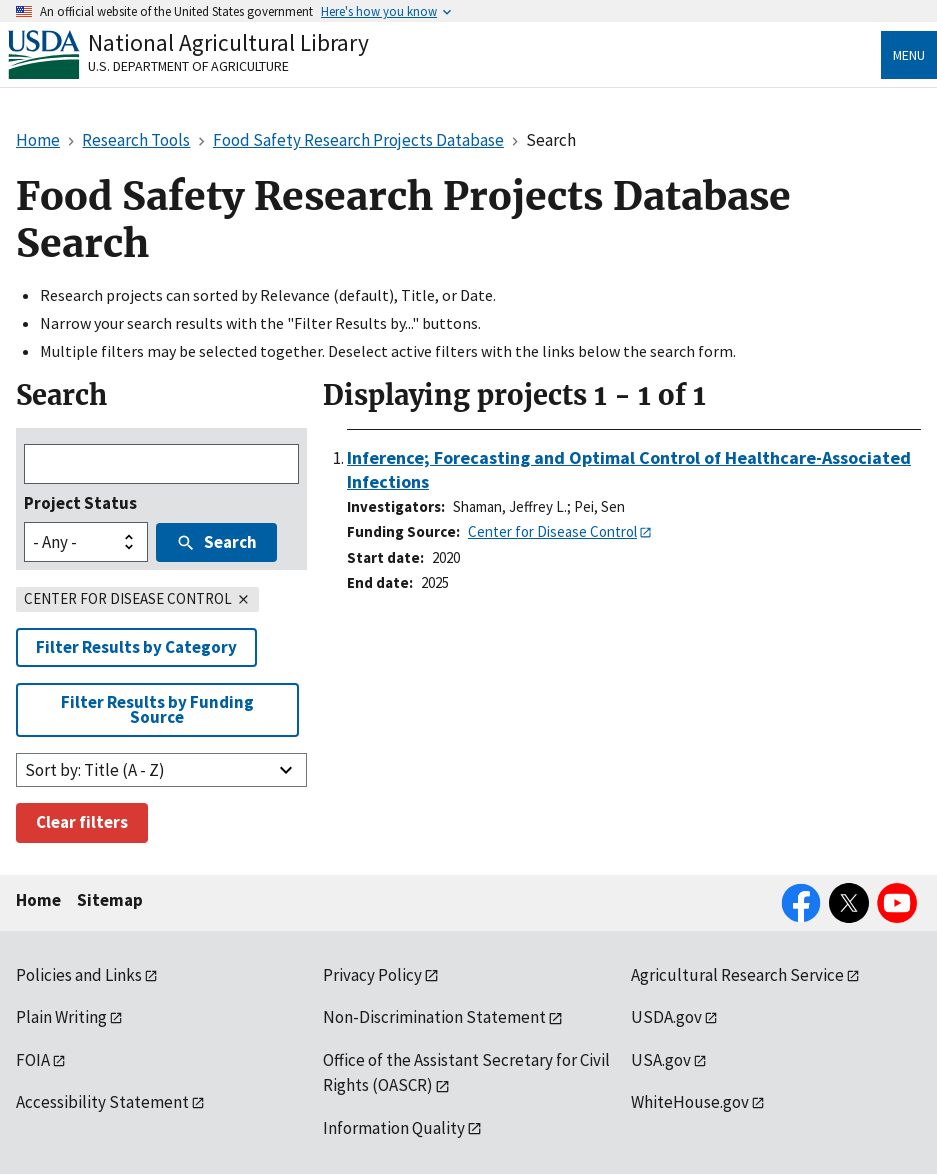  Describe the element at coordinates (690, 1102) in the screenshot. I see `WhiteHouse.gov` at that location.